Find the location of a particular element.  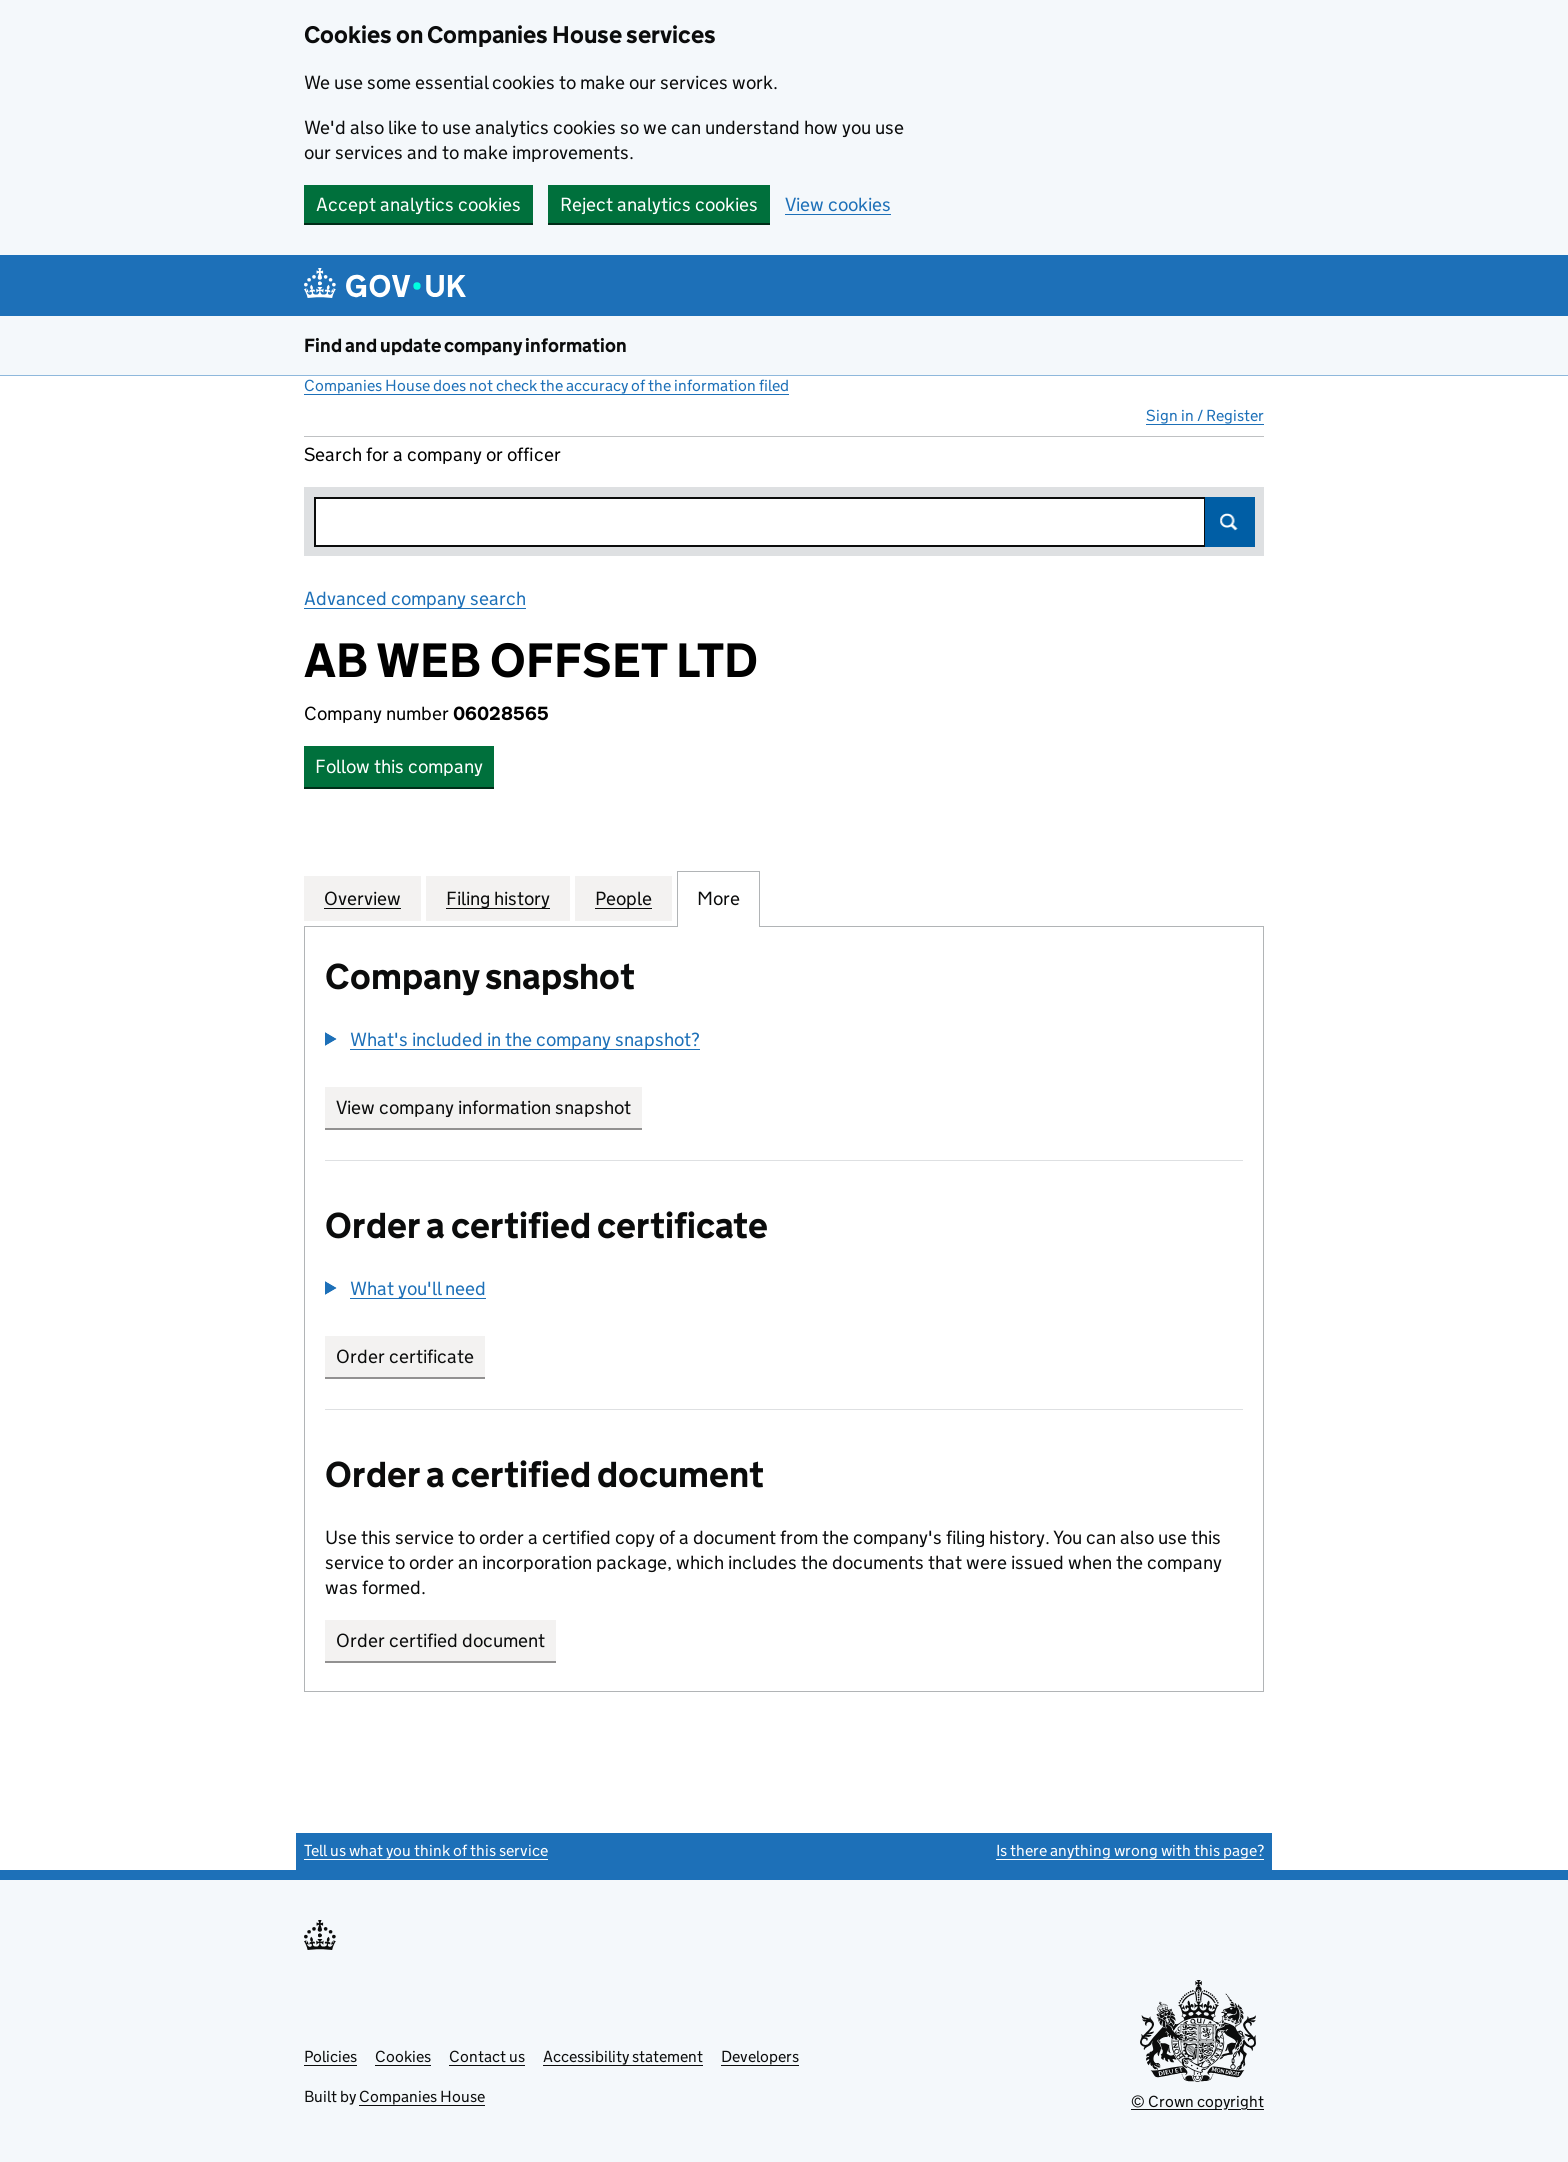

People [tab] is located at coordinates (623, 898).